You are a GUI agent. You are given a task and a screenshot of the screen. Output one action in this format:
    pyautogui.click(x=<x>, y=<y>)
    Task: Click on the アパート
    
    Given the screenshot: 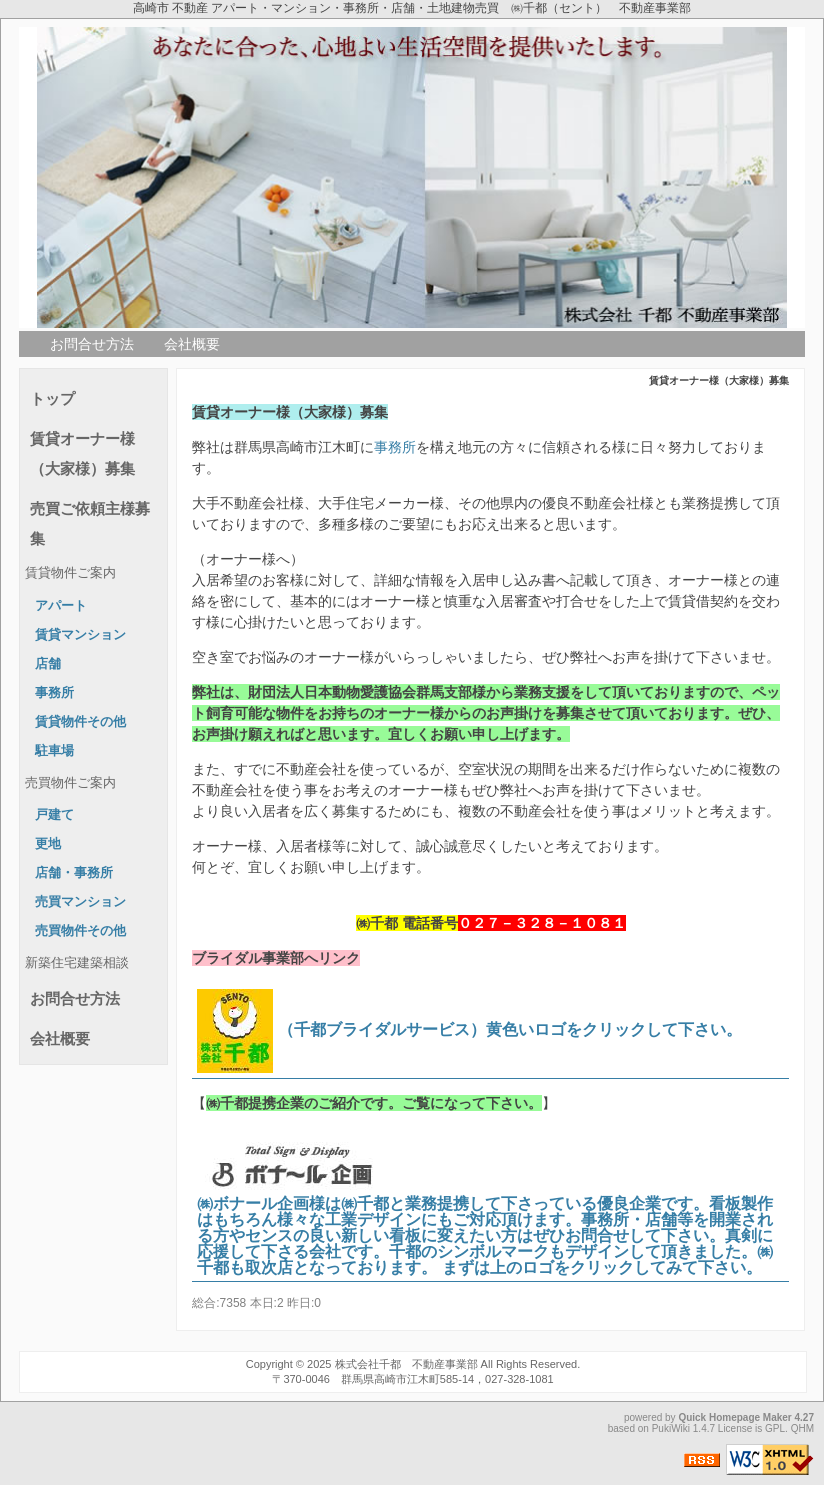 What is the action you would take?
    pyautogui.click(x=61, y=606)
    